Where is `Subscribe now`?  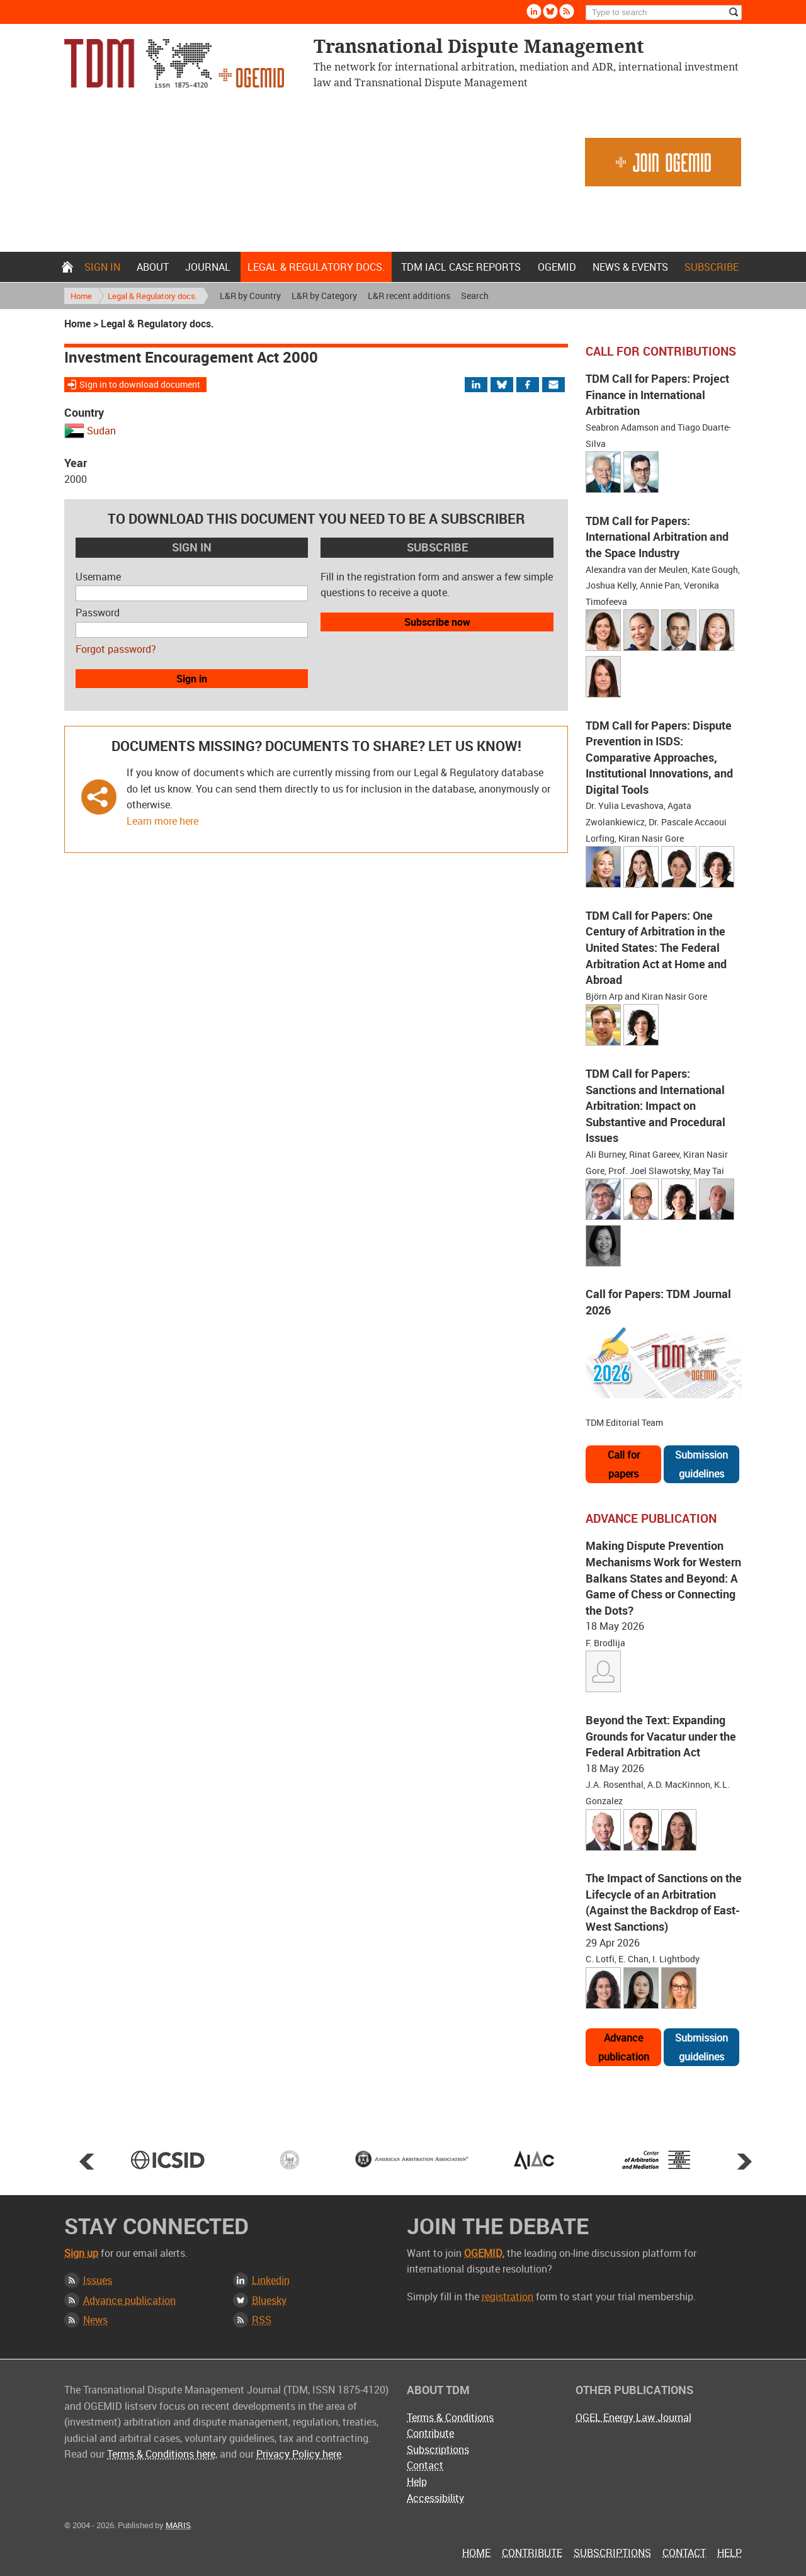 Subscribe now is located at coordinates (437, 622).